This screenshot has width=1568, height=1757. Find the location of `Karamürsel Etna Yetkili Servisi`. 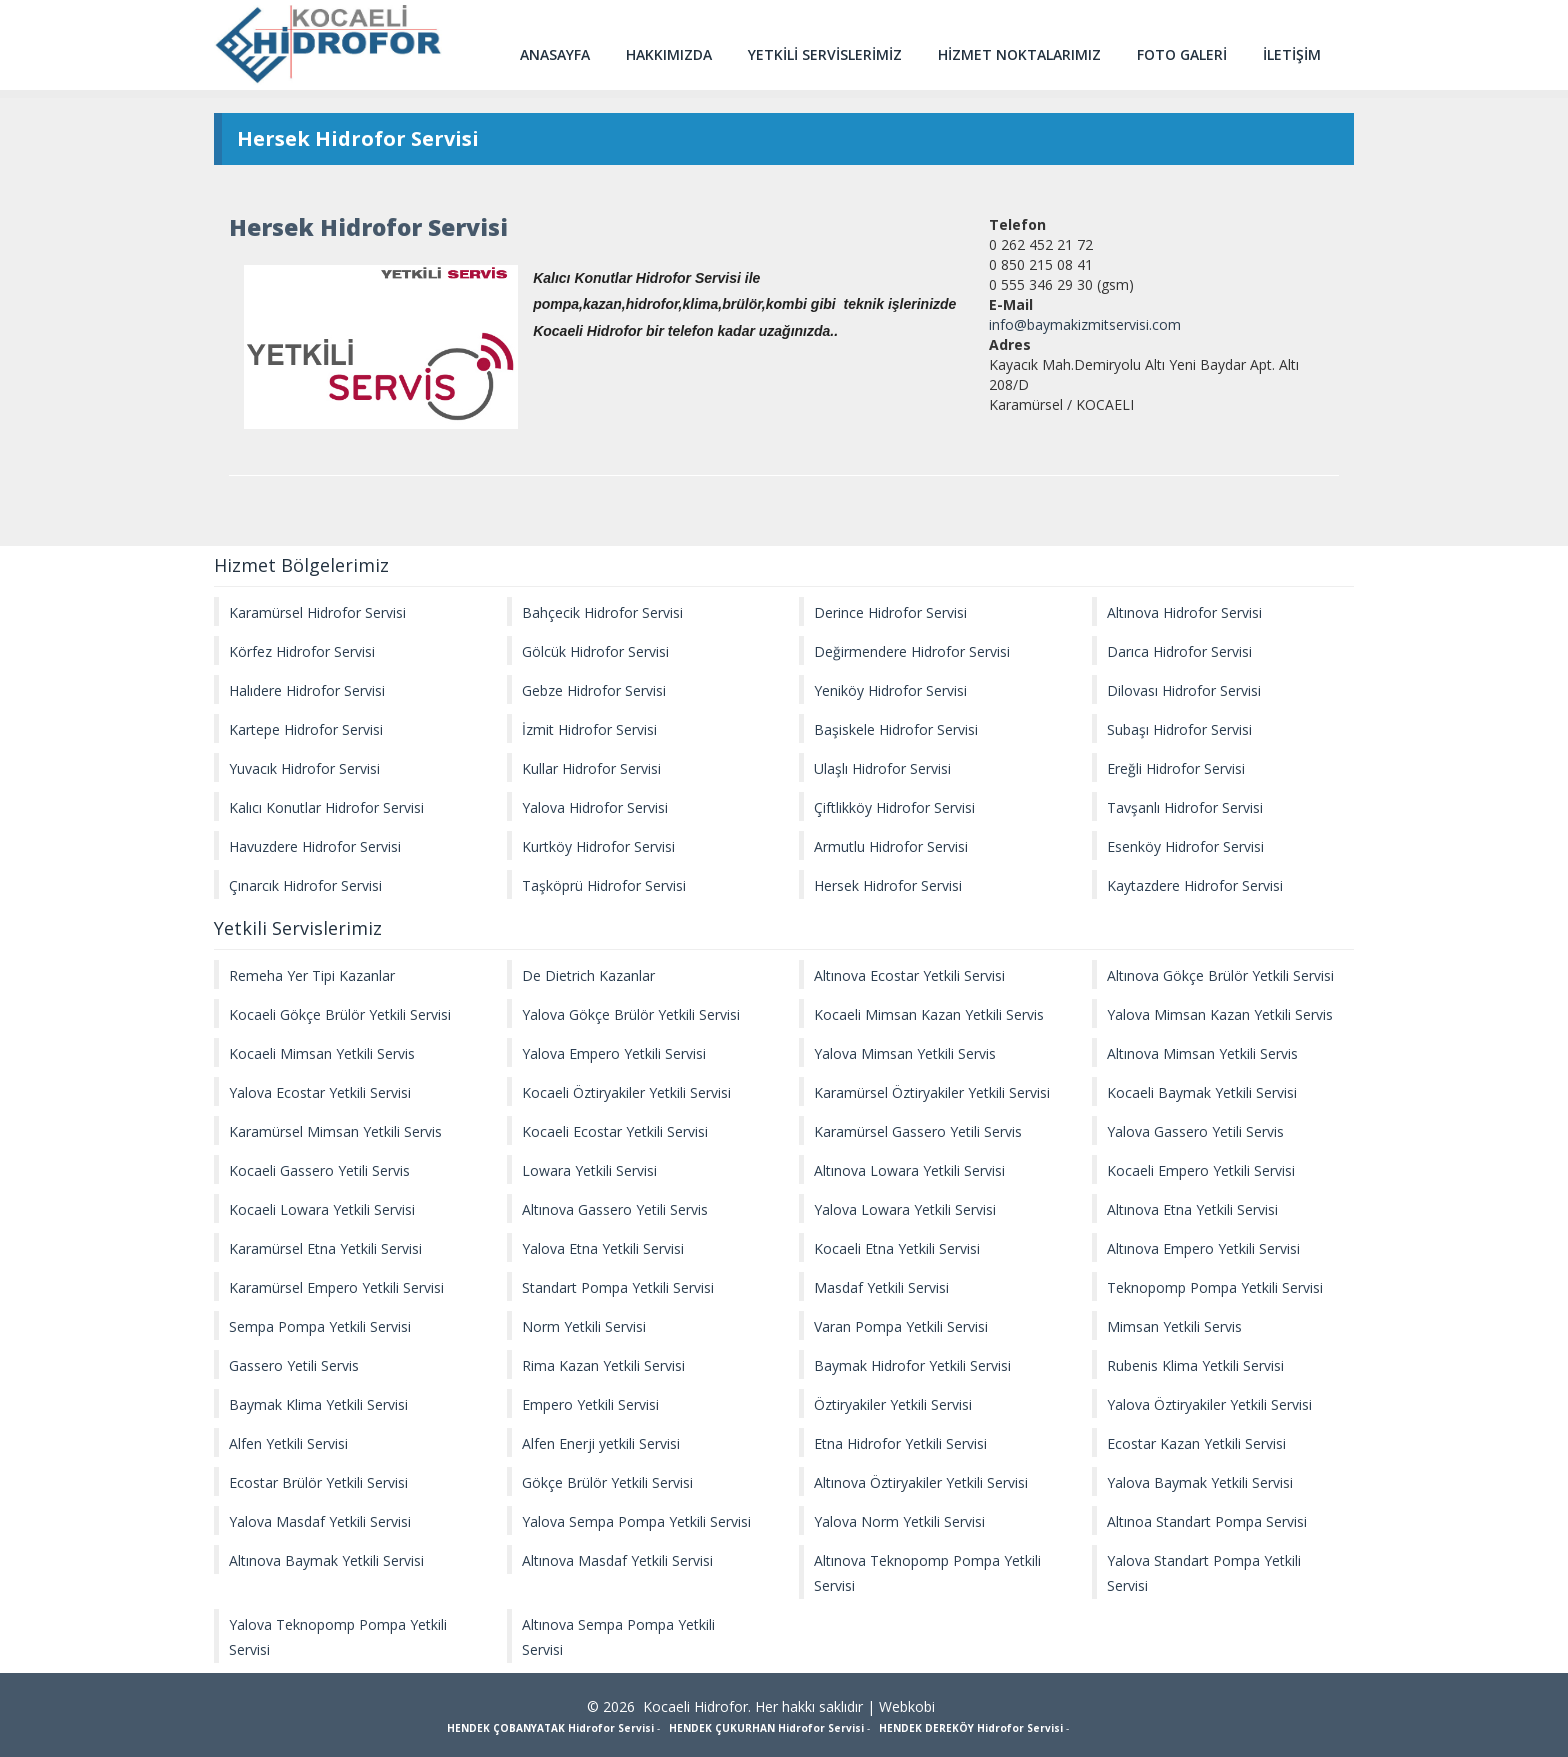

Karamürsel Etna Yetkili Servisi is located at coordinates (325, 1248).